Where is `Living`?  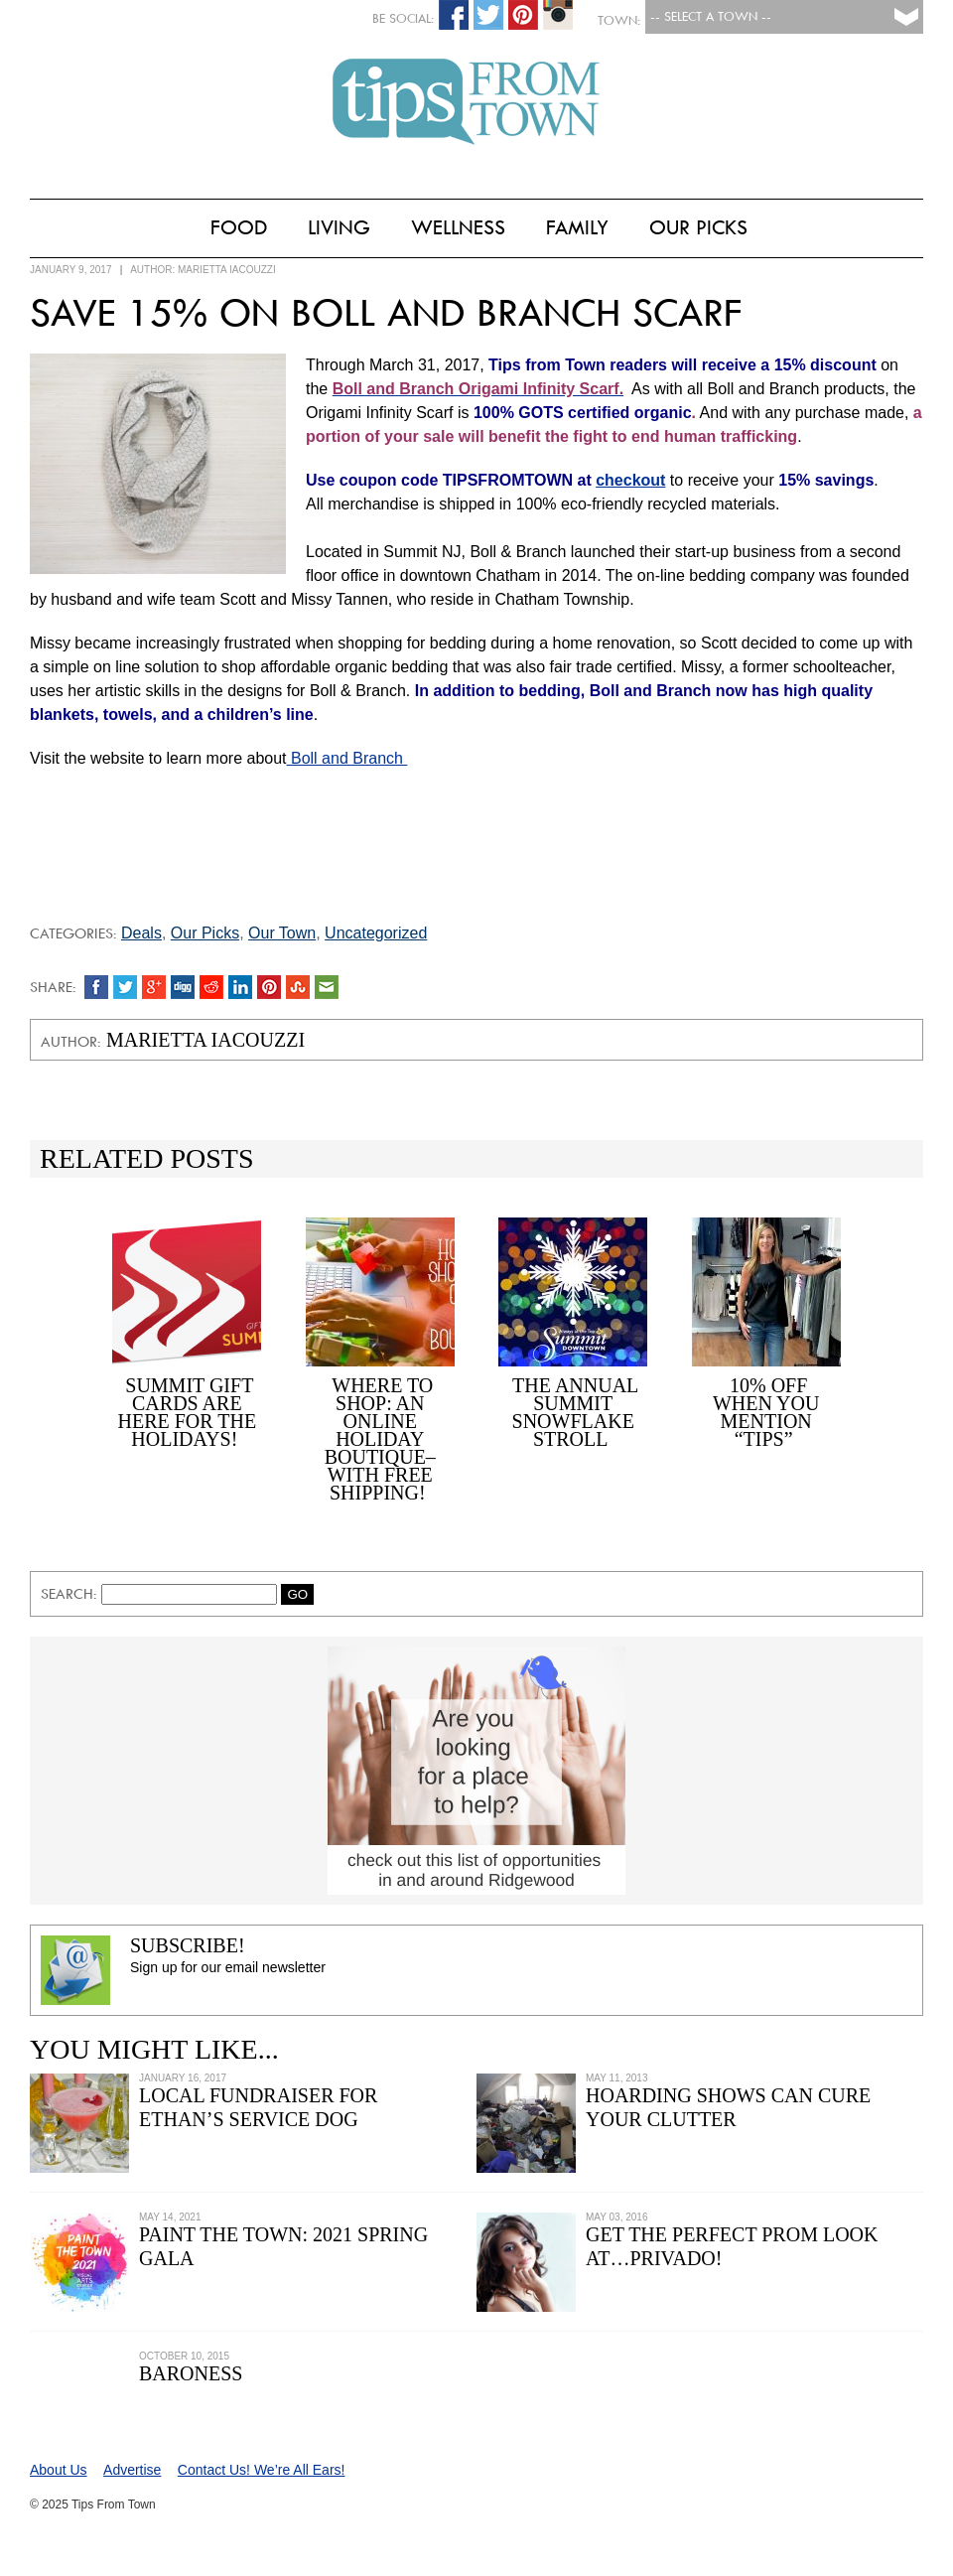
Living is located at coordinates (339, 227).